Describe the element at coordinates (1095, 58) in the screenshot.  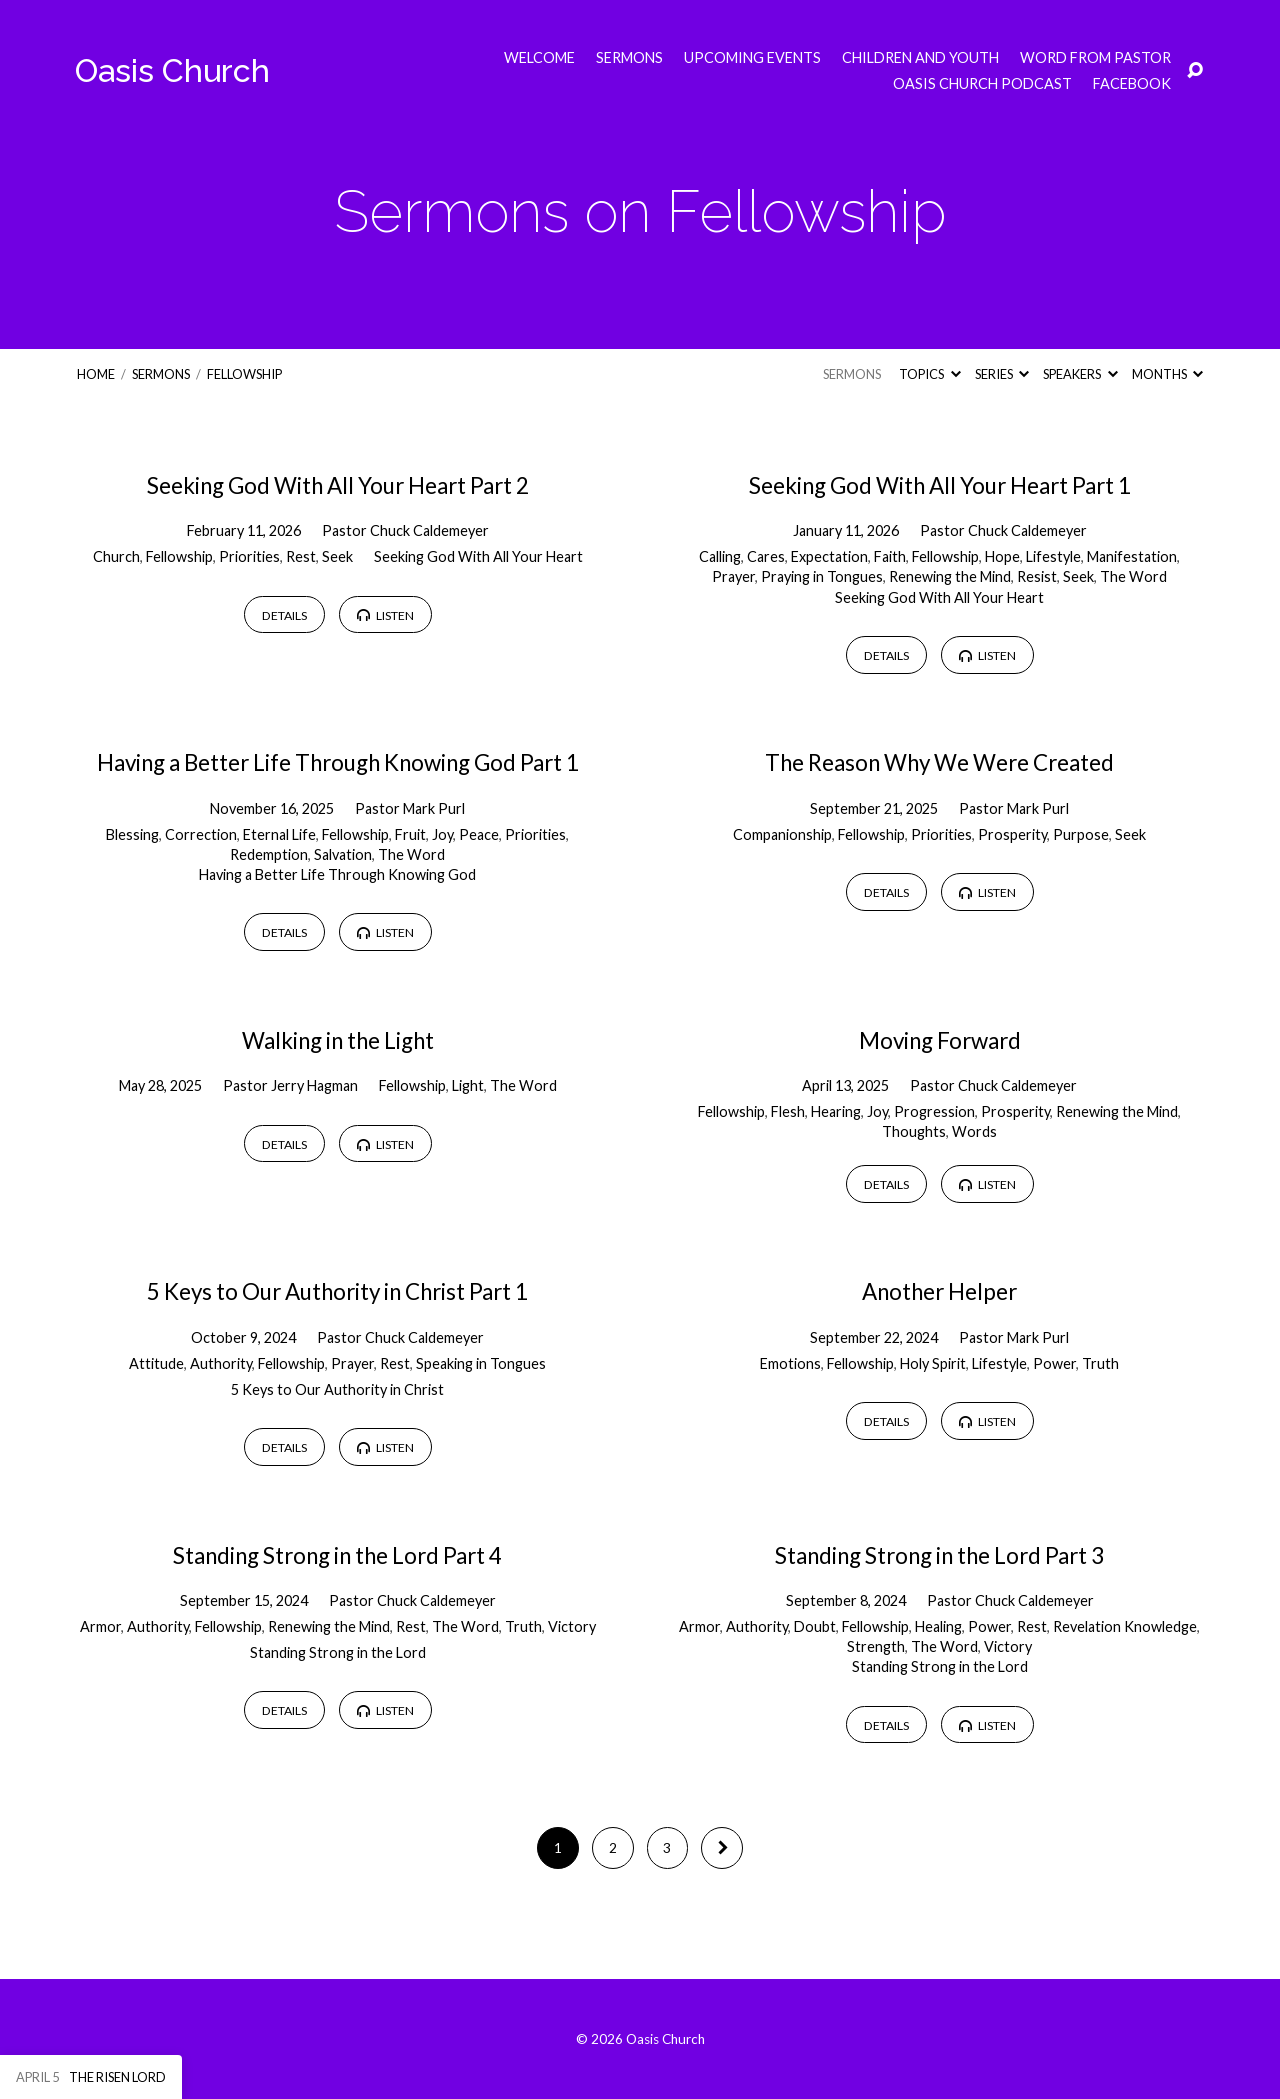
I see `Word from Pastor` at that location.